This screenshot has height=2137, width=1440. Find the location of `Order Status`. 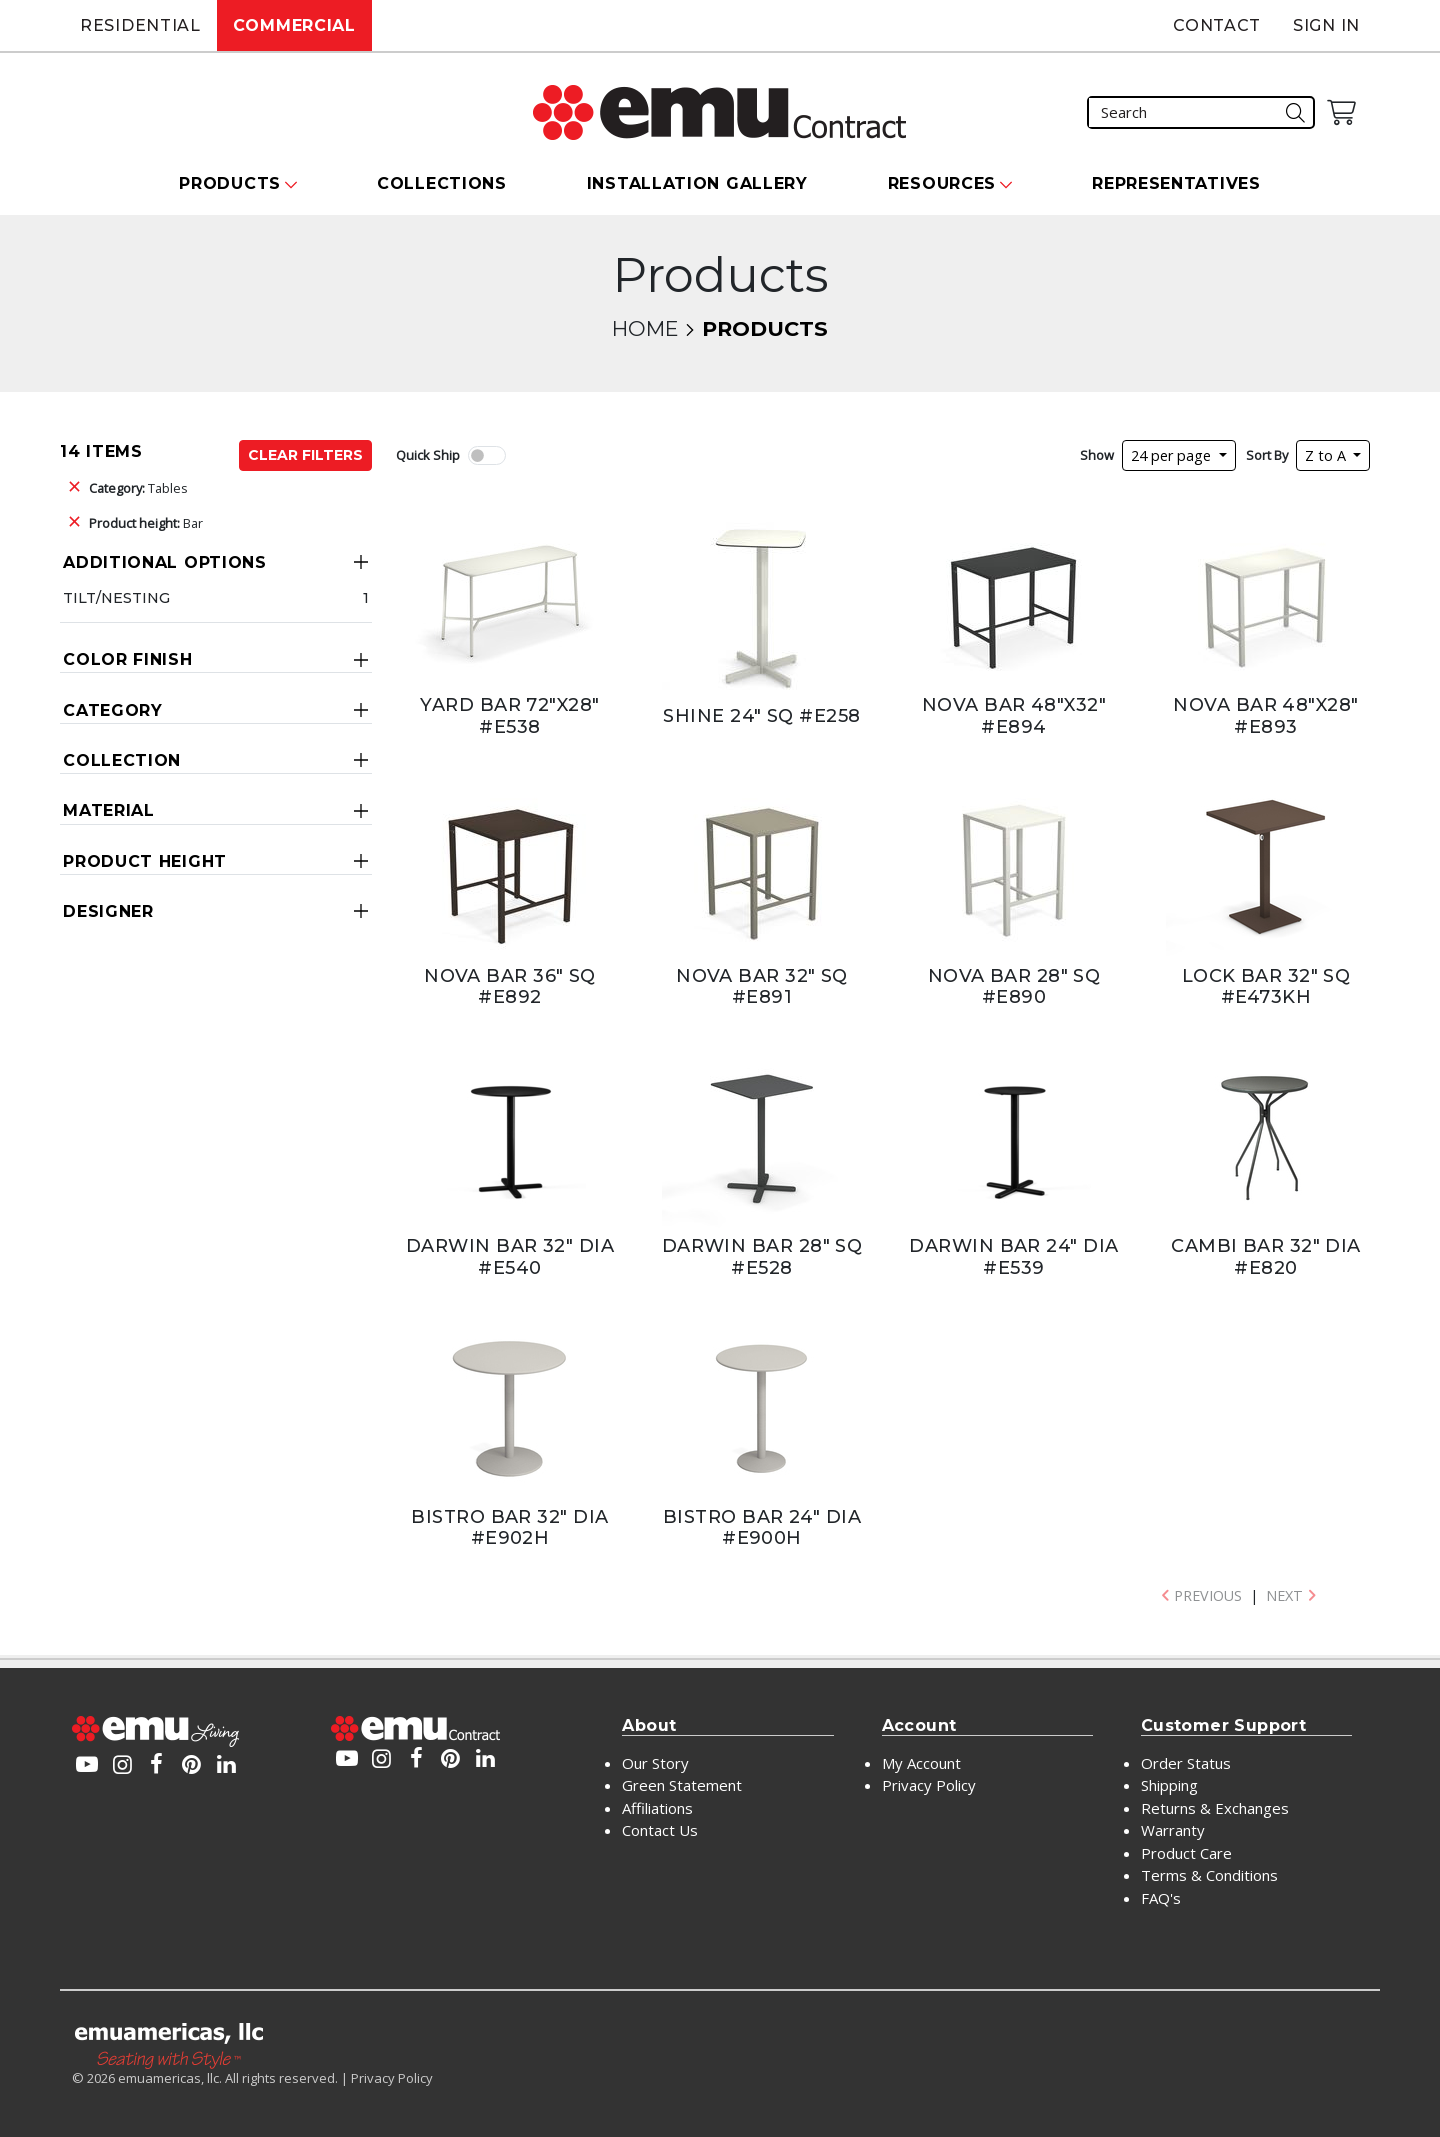

Order Status is located at coordinates (1186, 1763).